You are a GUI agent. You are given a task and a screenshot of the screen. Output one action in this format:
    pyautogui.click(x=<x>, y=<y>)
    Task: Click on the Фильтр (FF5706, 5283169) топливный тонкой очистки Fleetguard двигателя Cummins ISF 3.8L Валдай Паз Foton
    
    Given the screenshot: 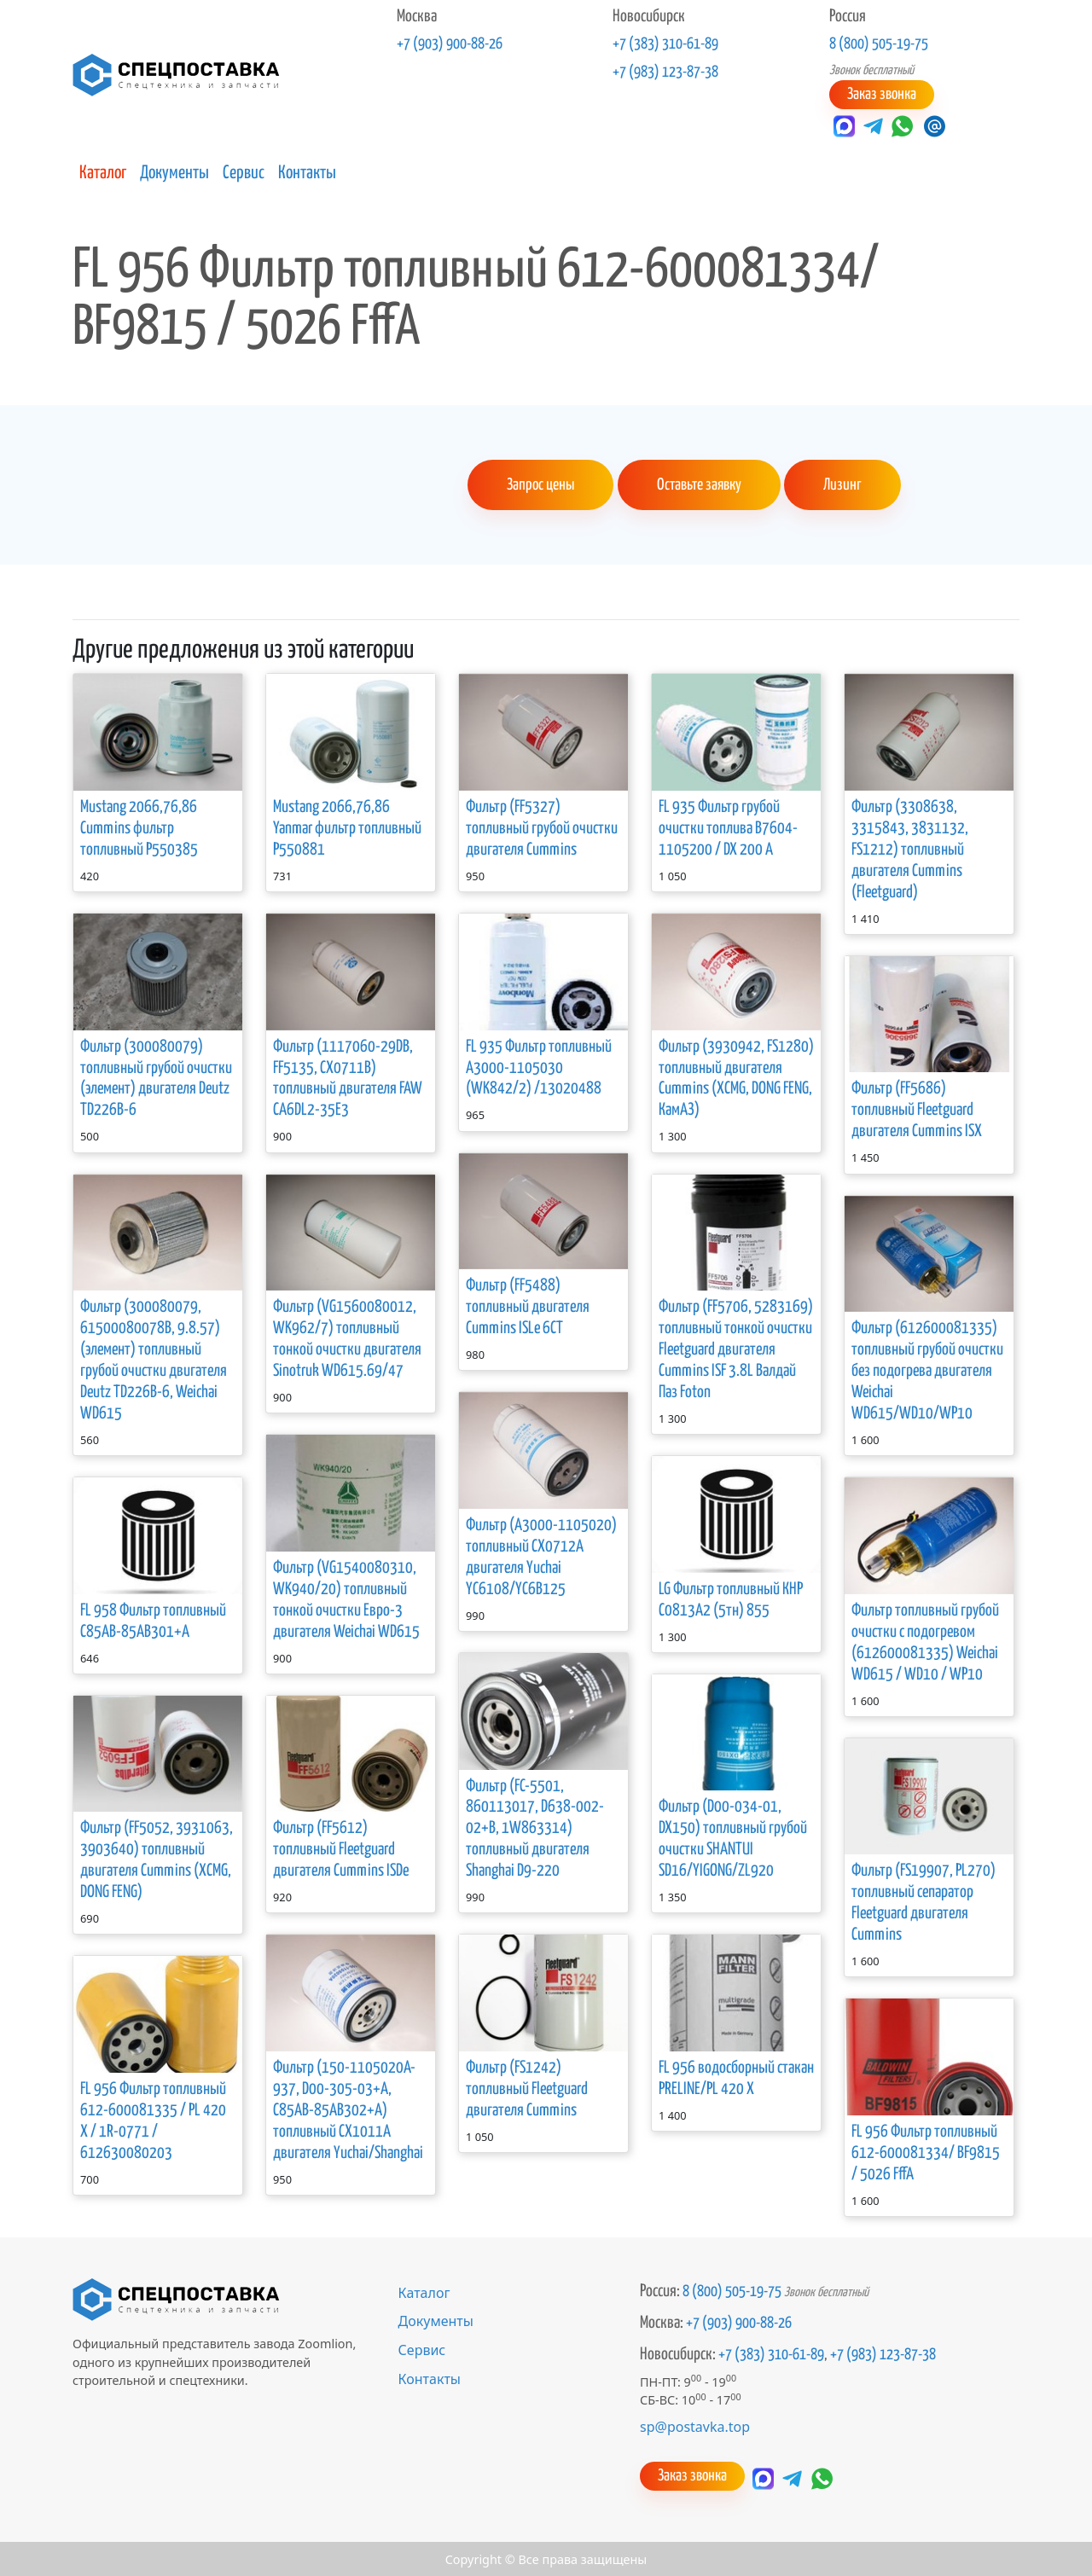 What is the action you would take?
    pyautogui.click(x=736, y=1348)
    